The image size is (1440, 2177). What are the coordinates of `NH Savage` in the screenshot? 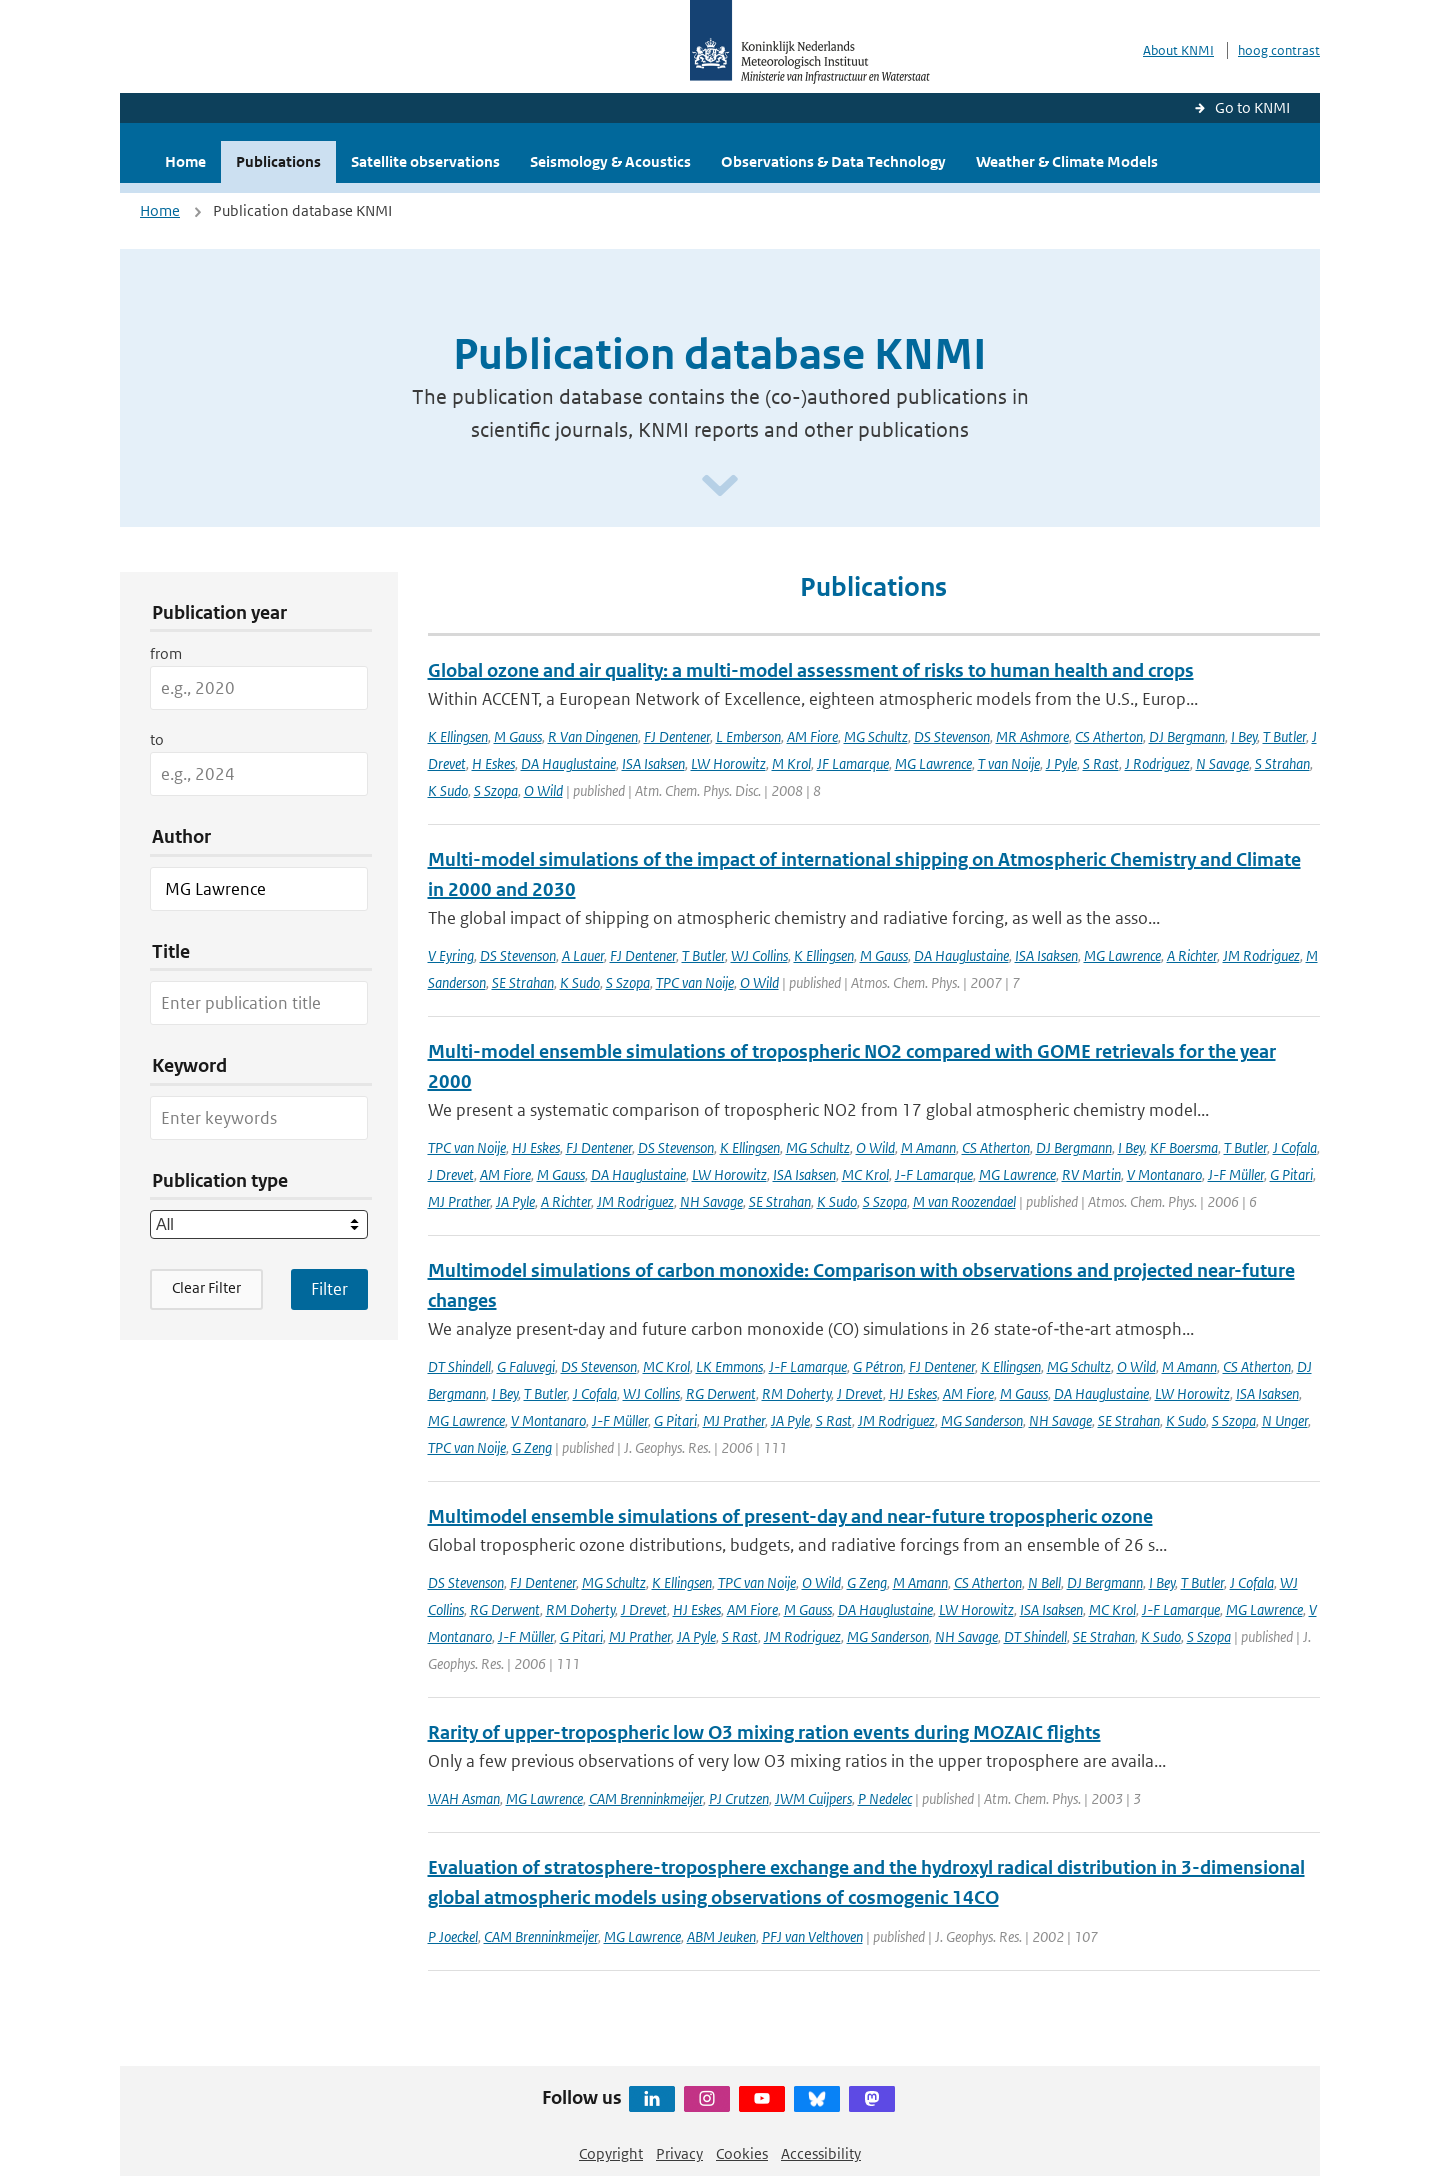 It's located at (711, 1201).